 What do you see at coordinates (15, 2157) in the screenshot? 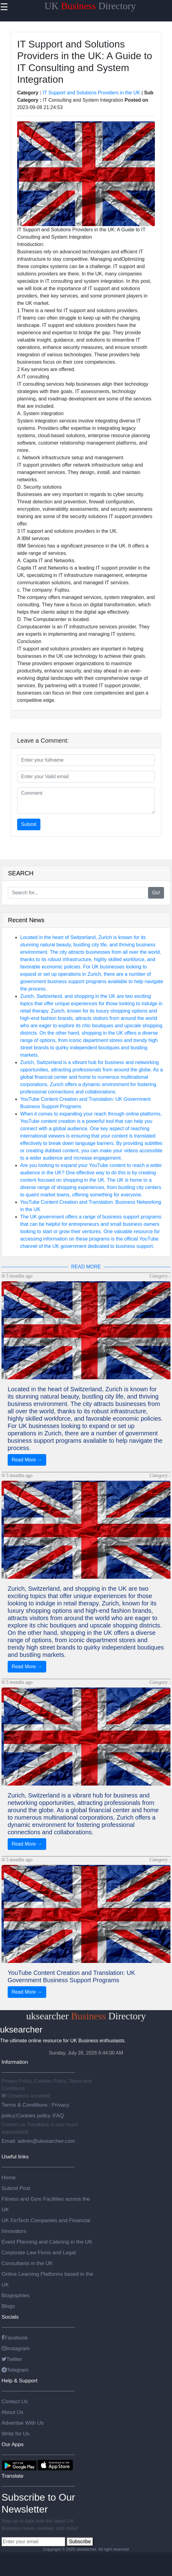
I see `Useful links` at bounding box center [15, 2157].